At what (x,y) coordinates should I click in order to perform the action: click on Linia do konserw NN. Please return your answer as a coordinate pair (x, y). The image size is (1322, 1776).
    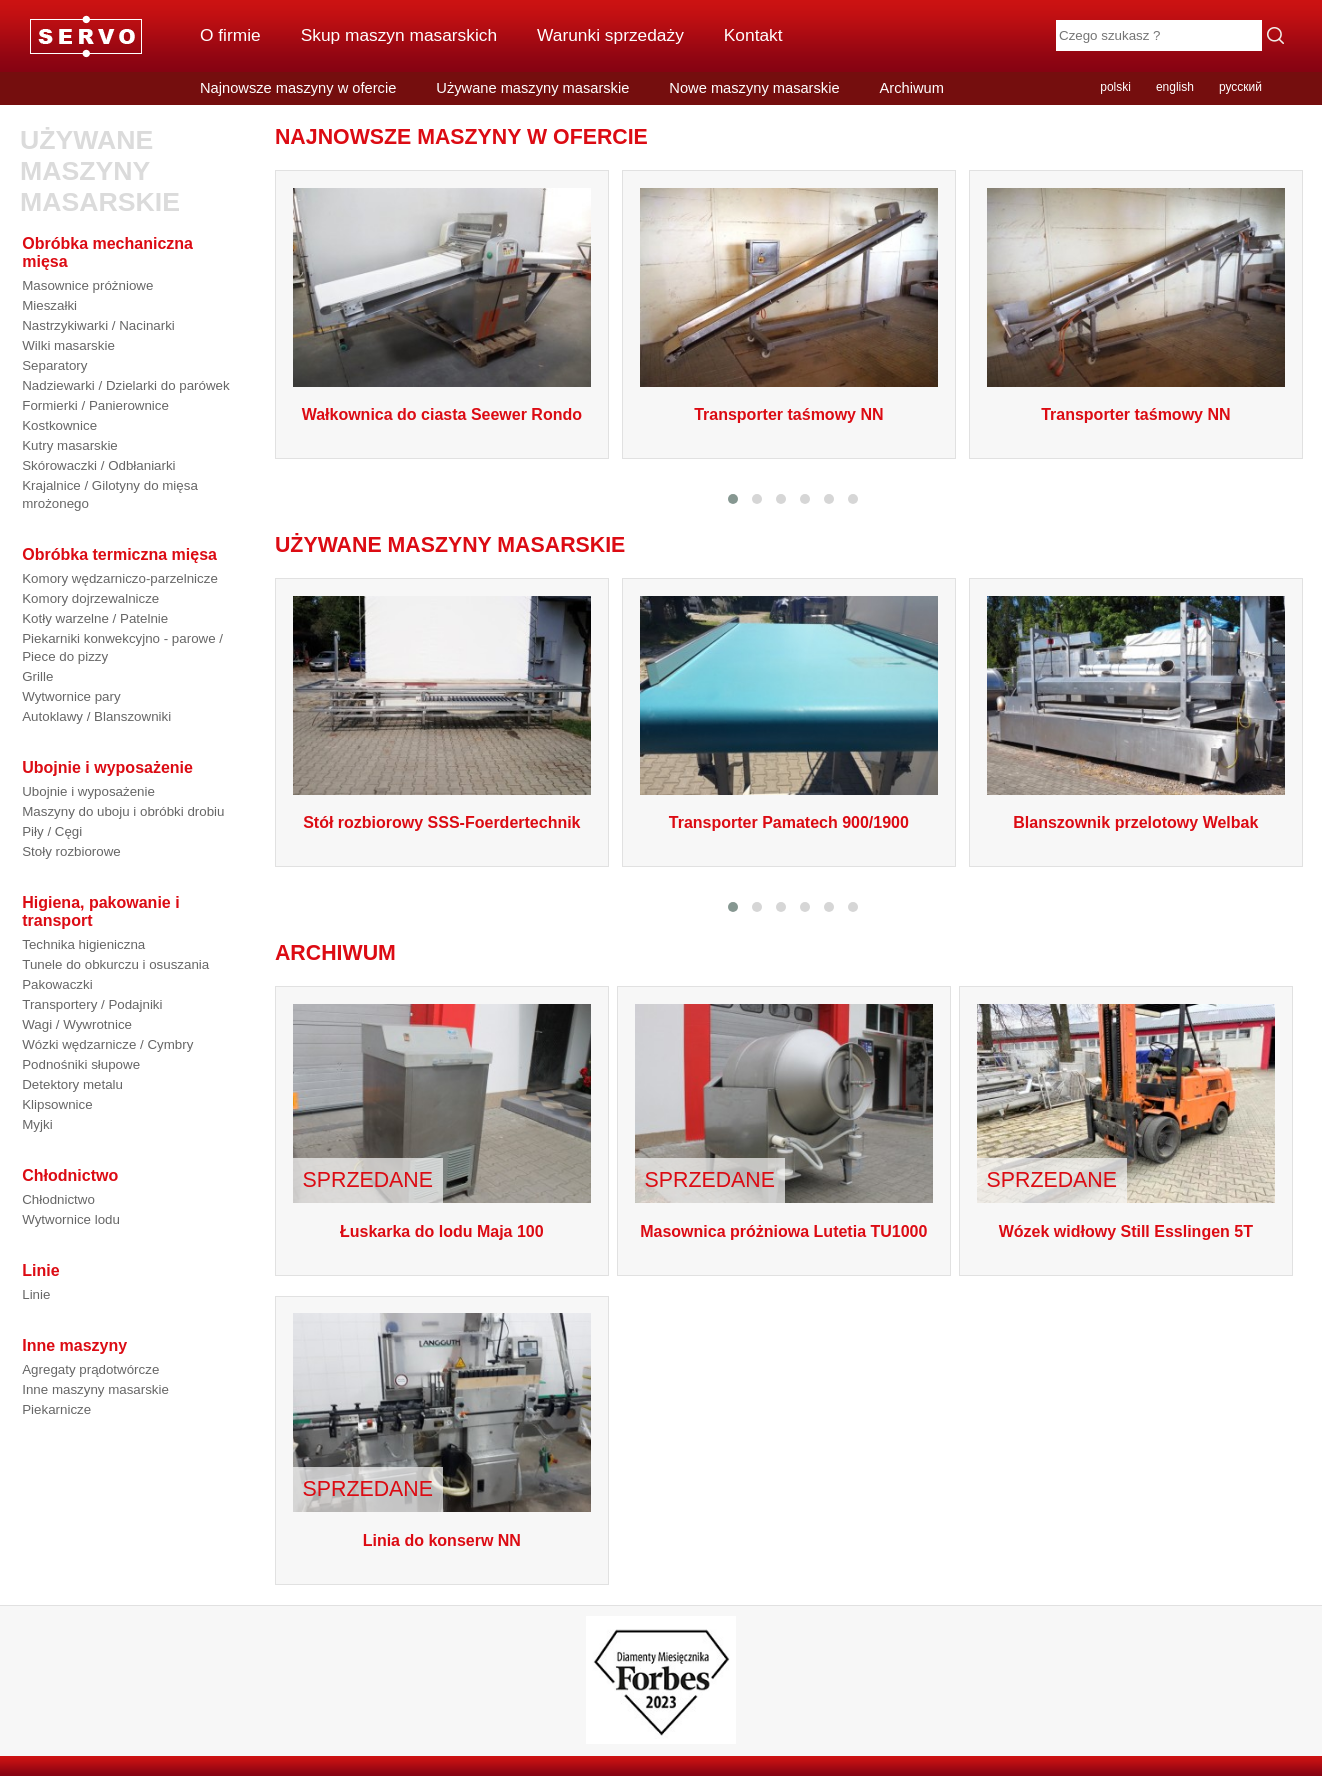
    Looking at the image, I should click on (442, 1540).